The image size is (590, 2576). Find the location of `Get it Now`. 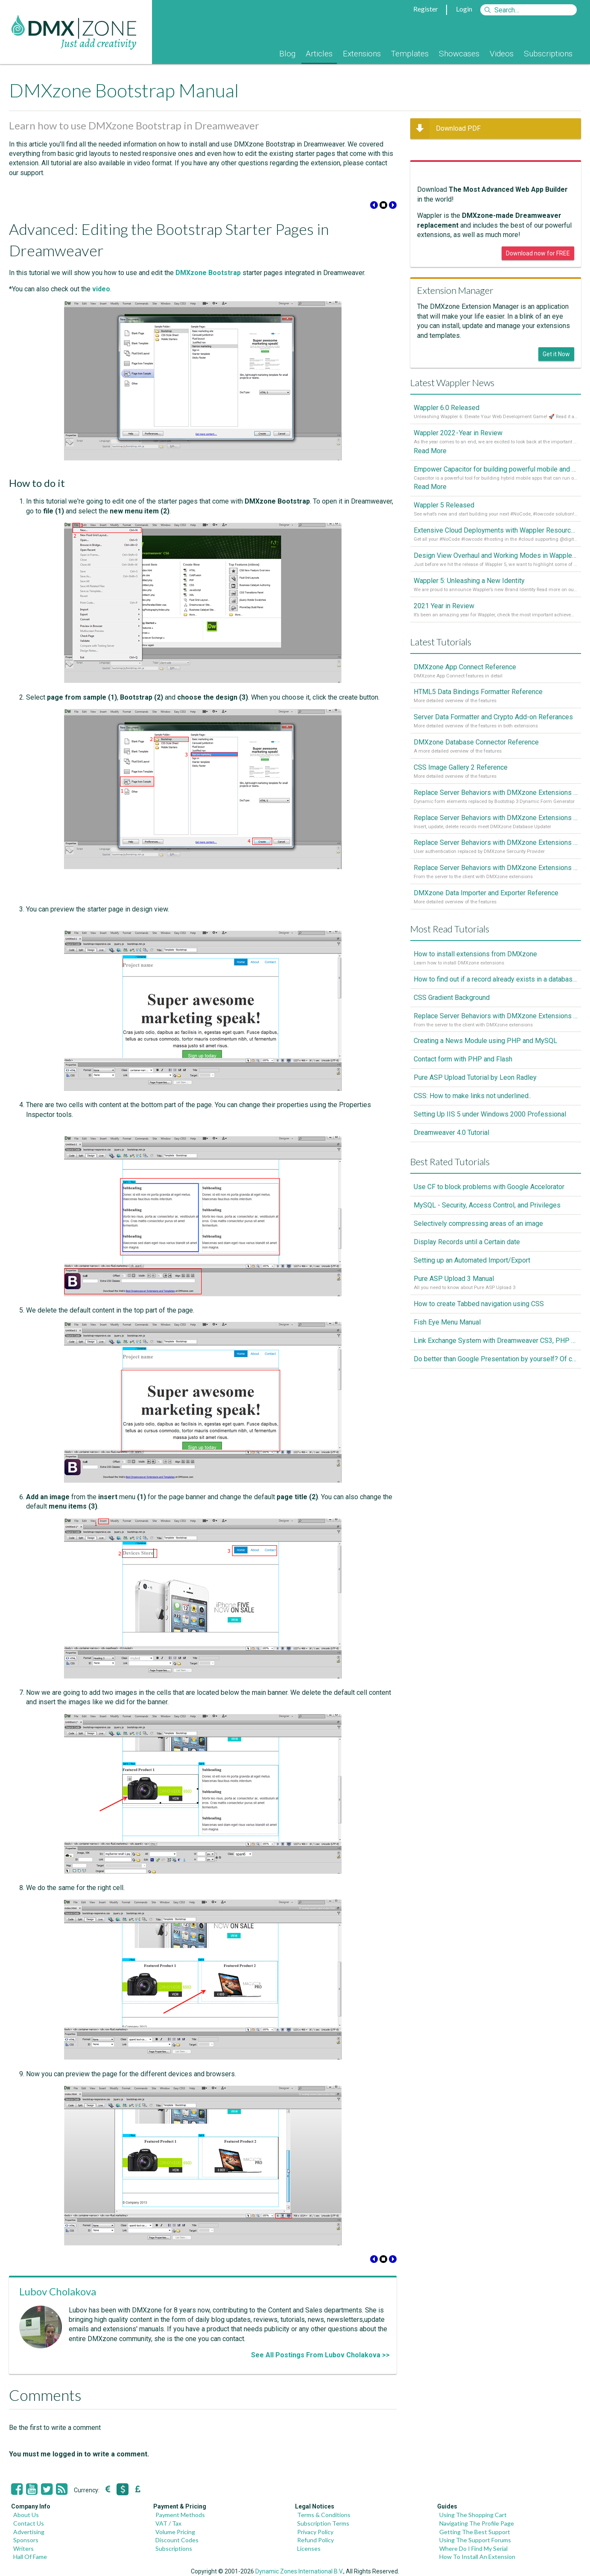

Get it Now is located at coordinates (556, 354).